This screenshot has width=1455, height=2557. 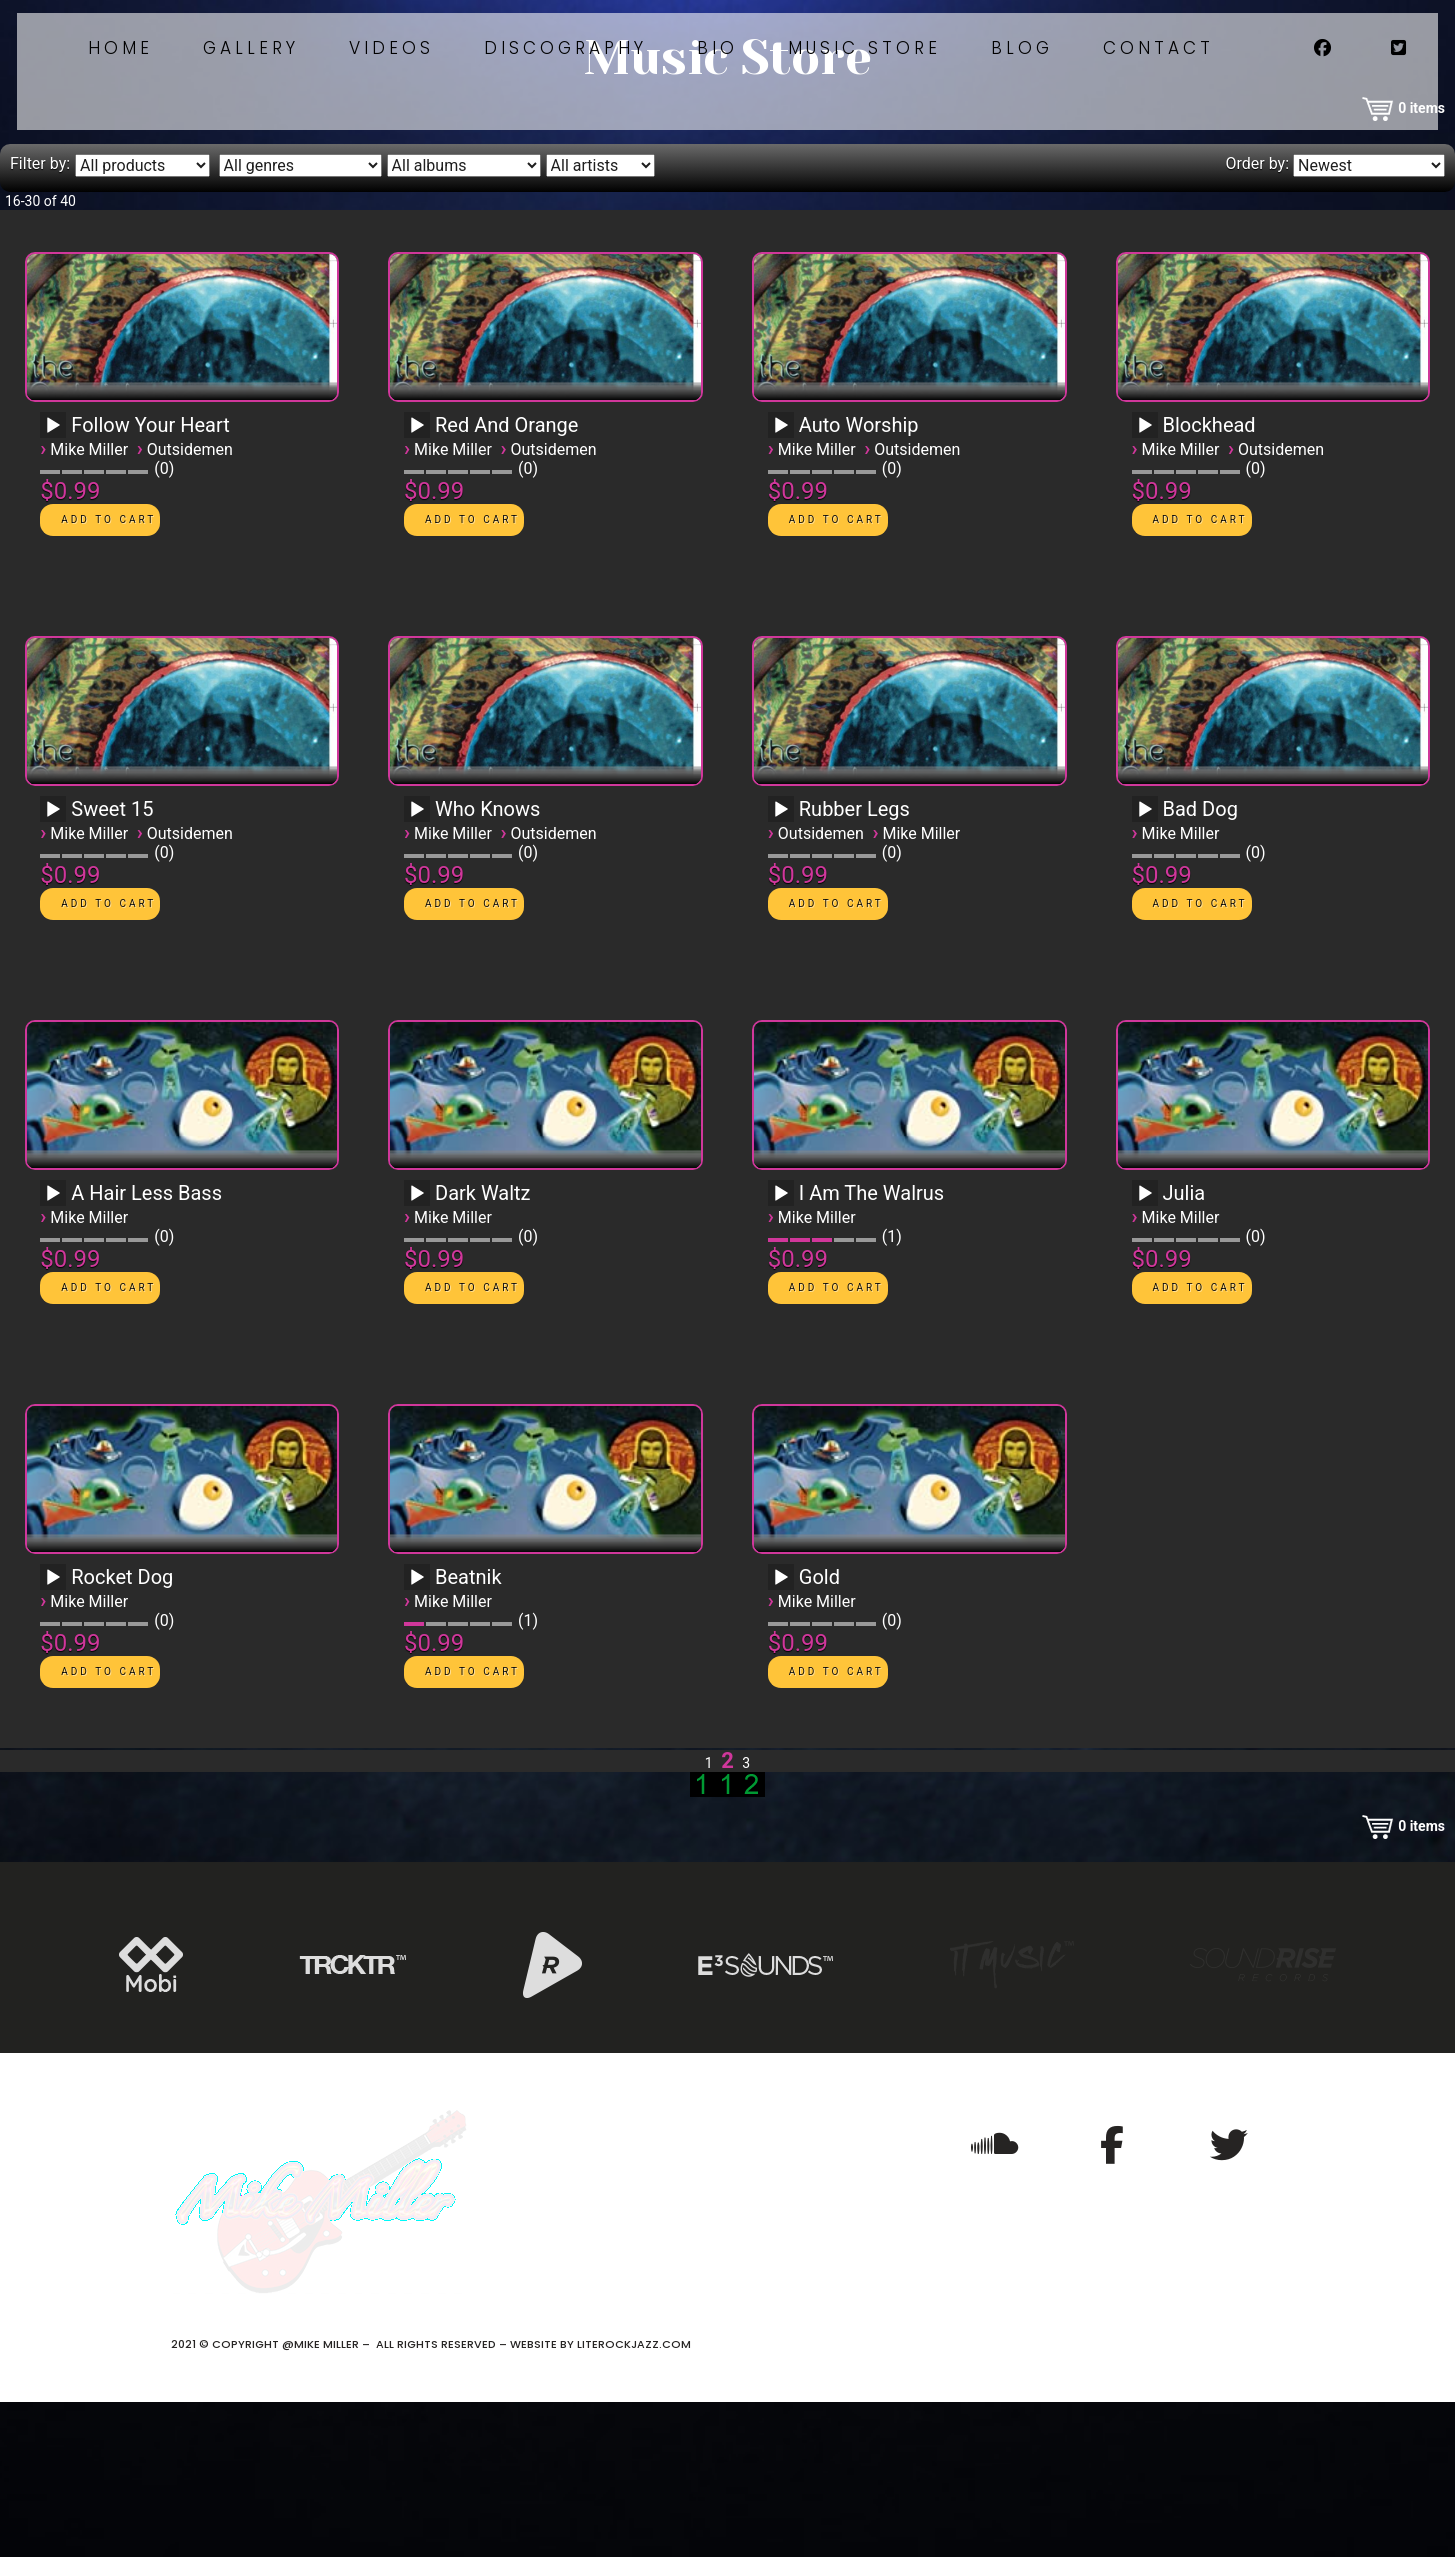 I want to click on Home, so click(x=234, y=88).